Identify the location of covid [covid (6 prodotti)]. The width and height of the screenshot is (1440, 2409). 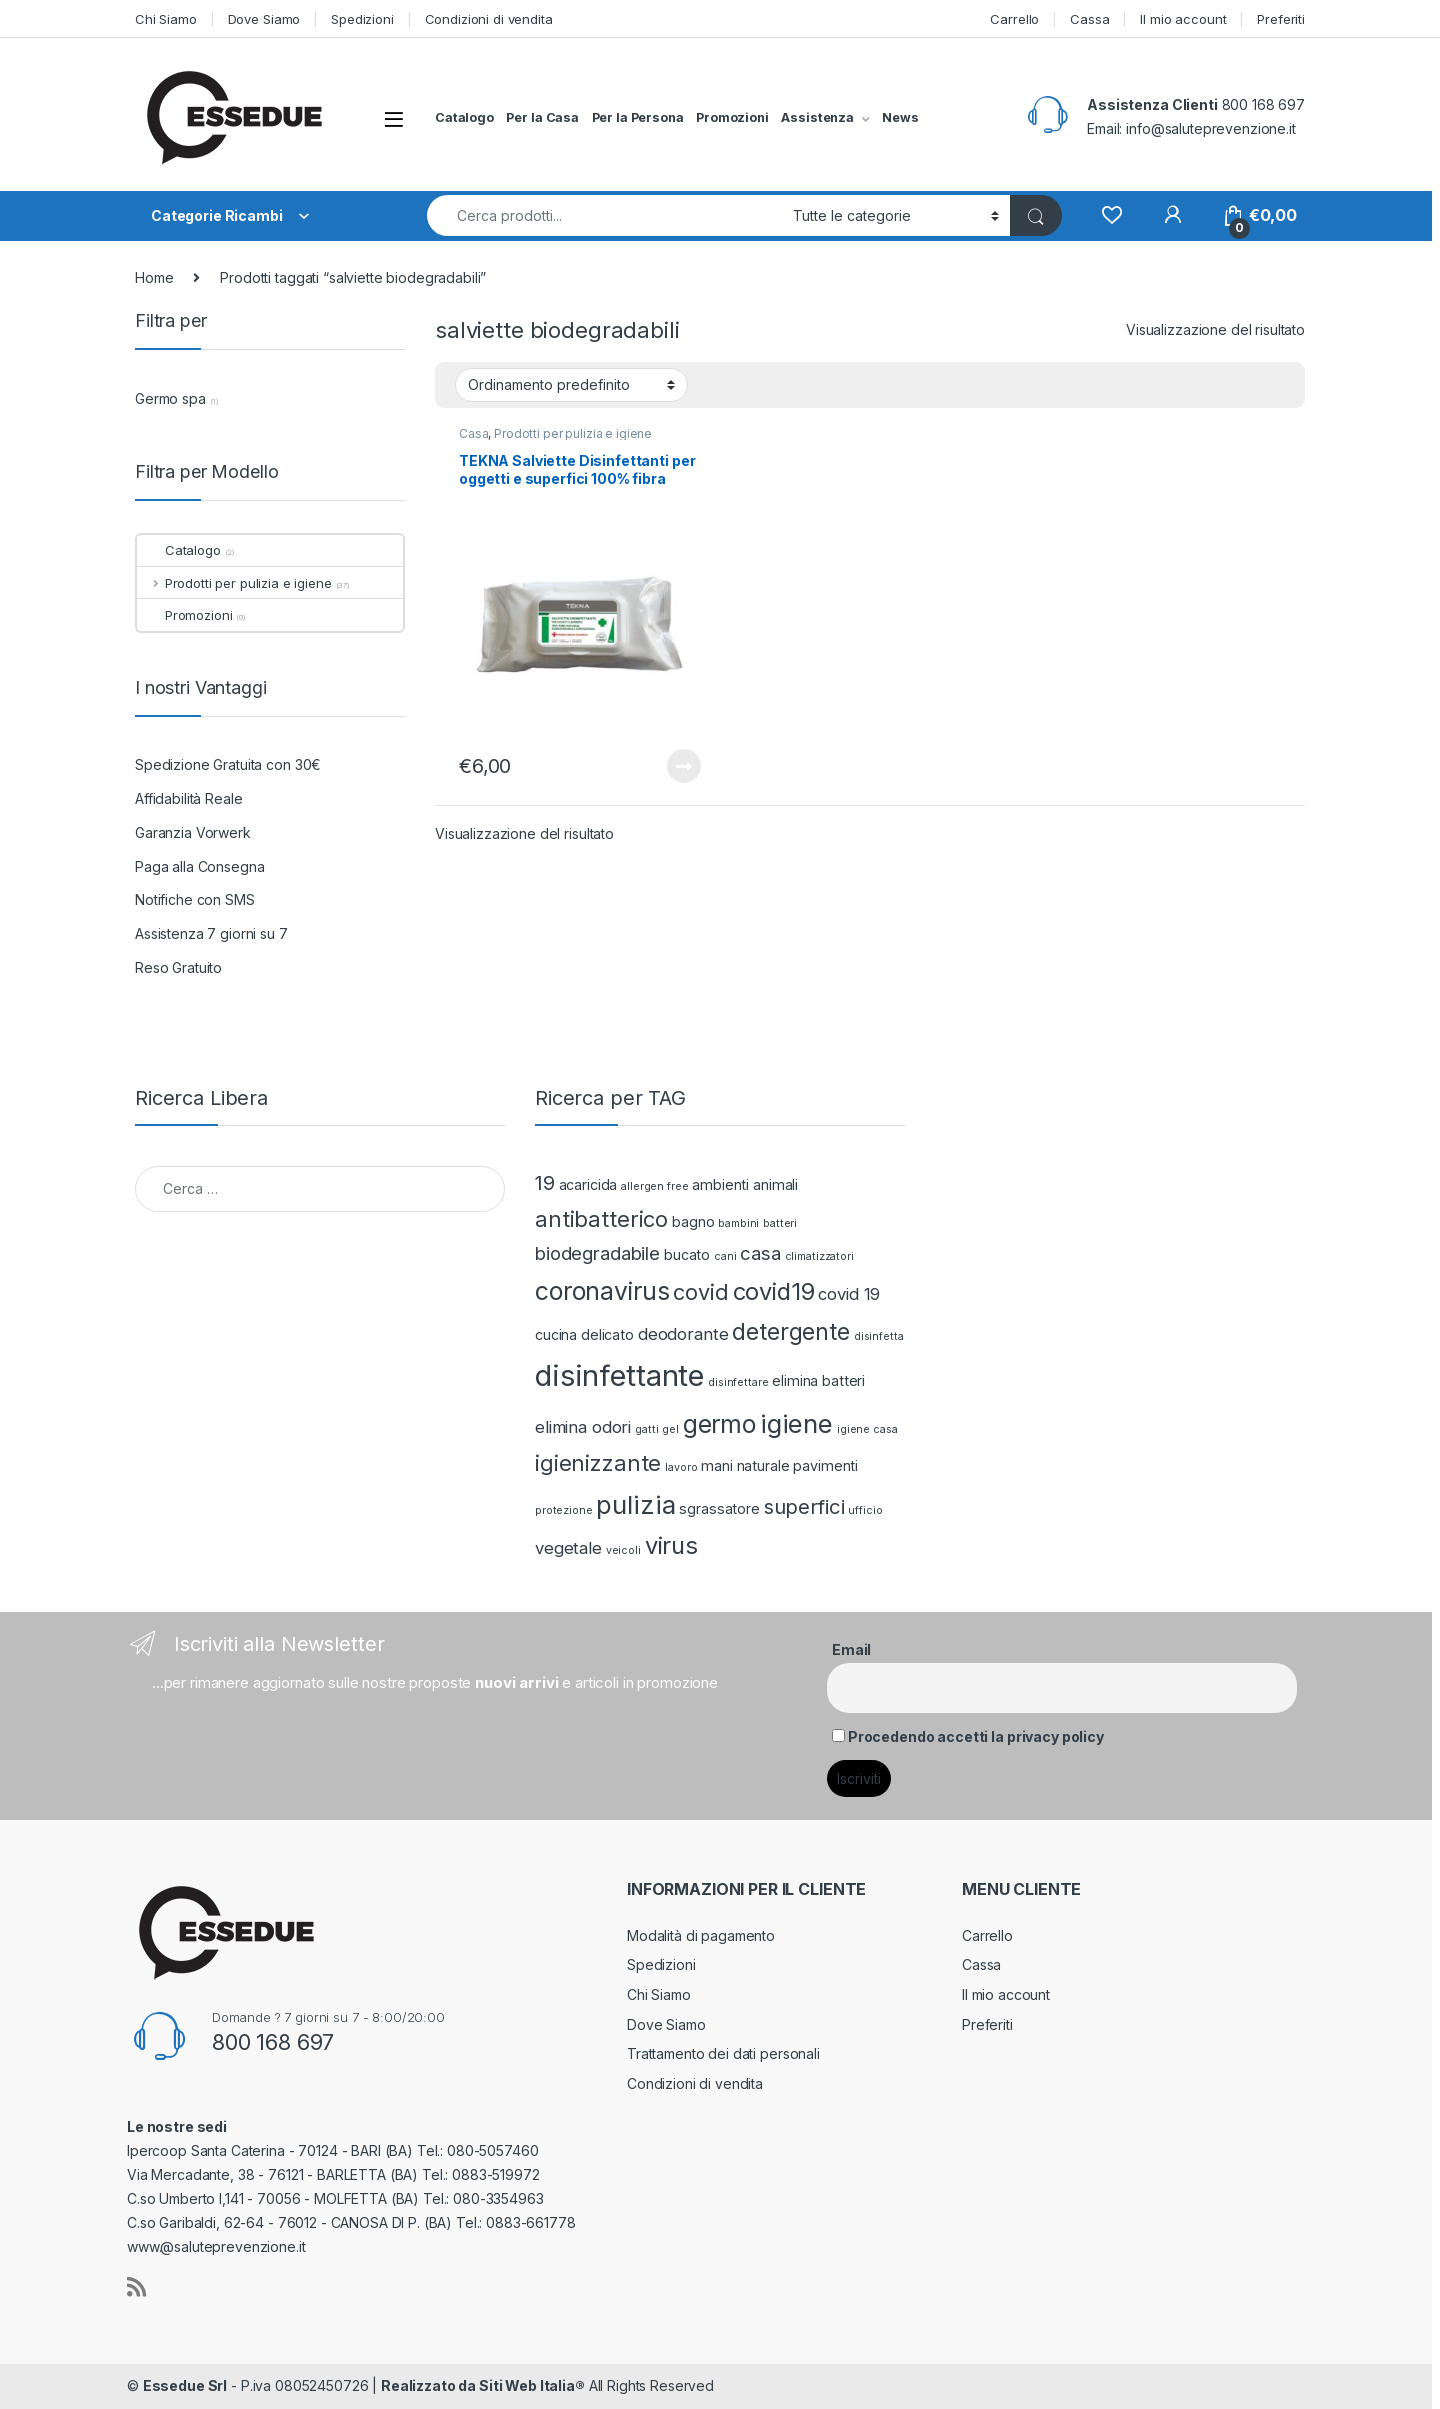
(700, 1292).